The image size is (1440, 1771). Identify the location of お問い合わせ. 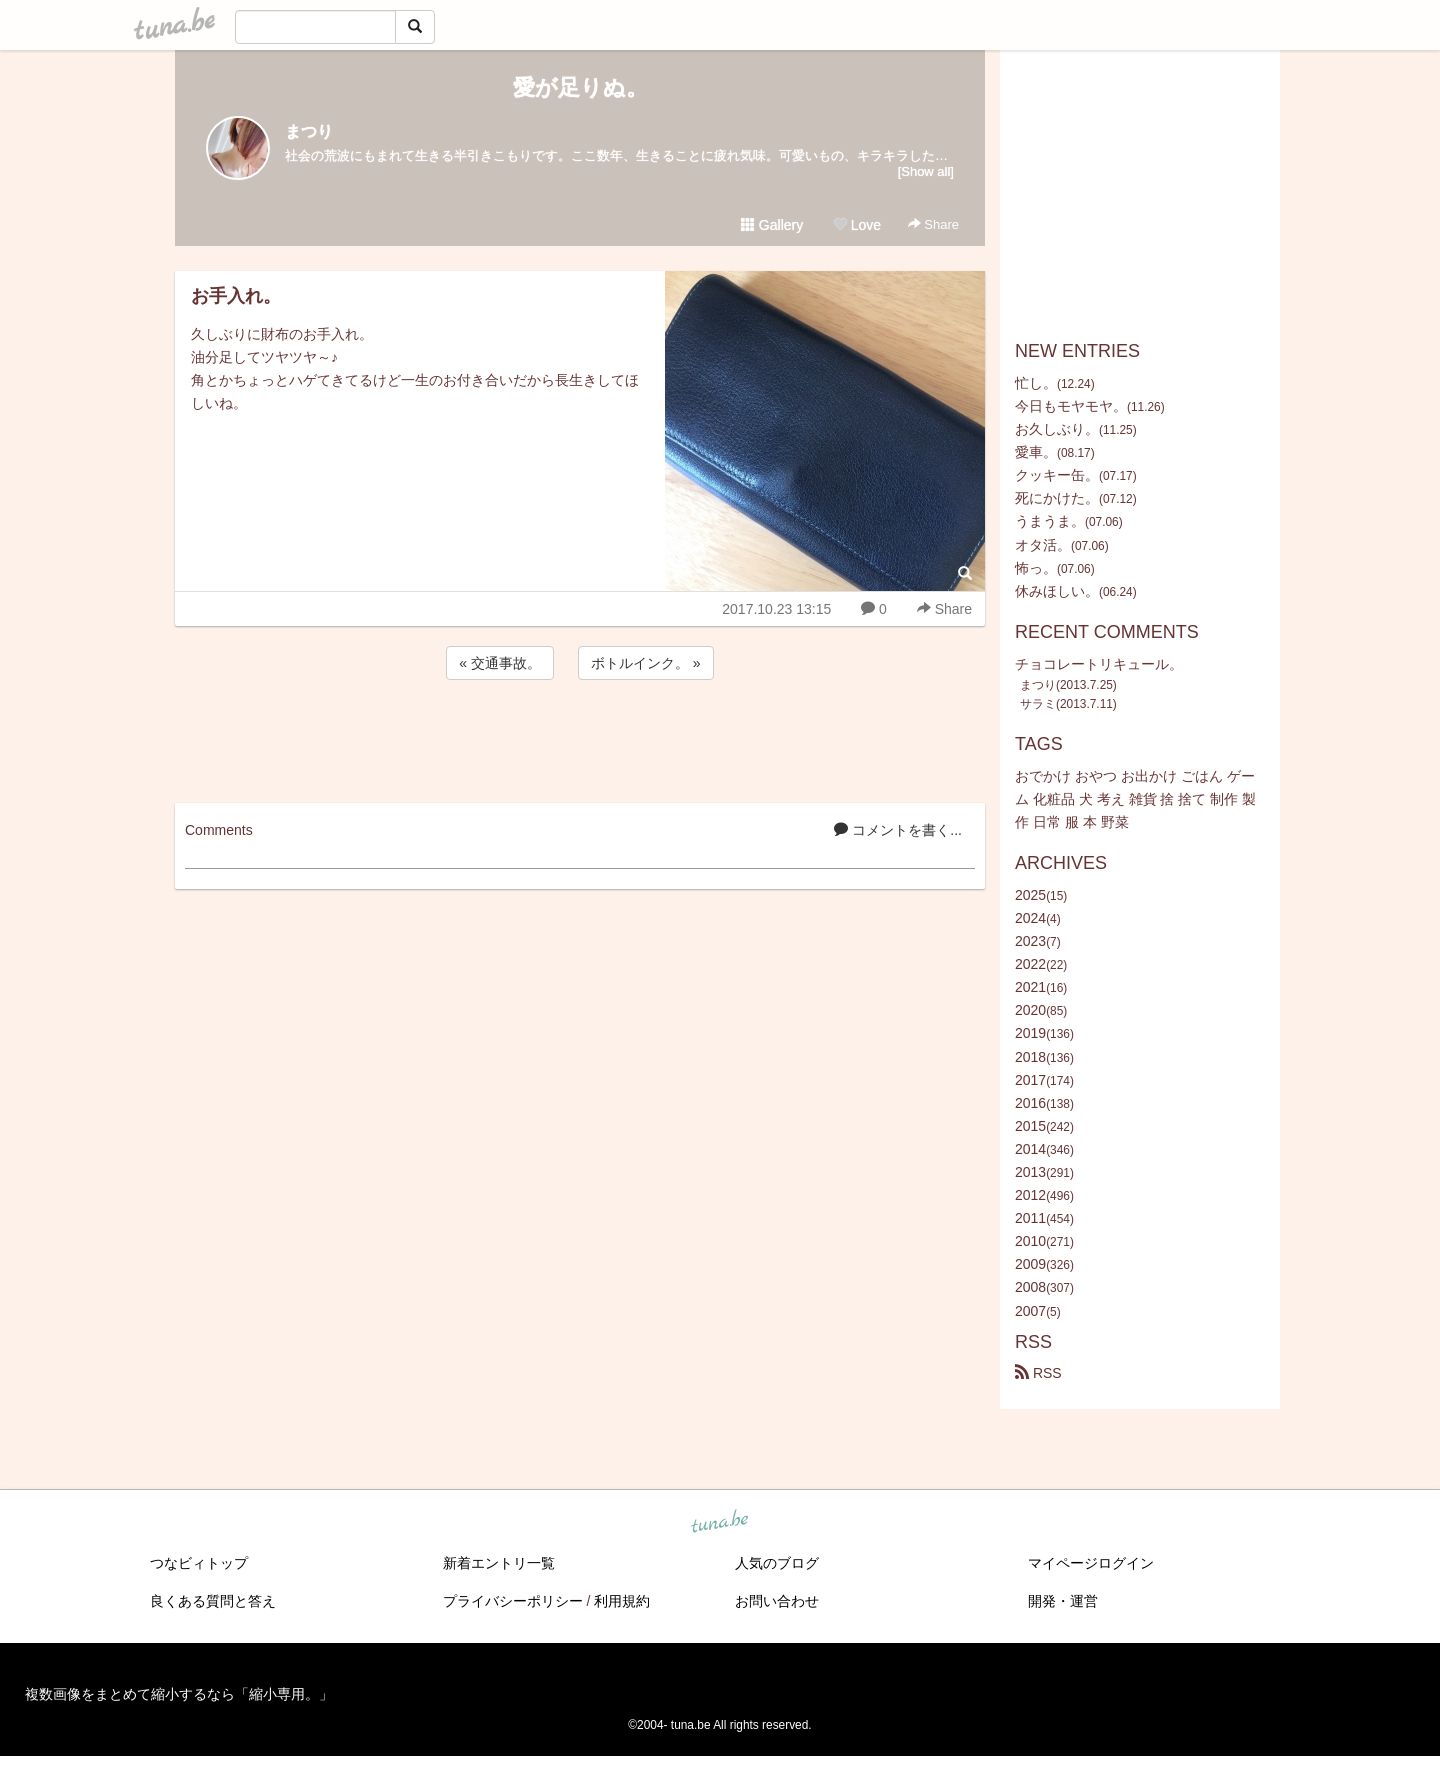
(777, 1601).